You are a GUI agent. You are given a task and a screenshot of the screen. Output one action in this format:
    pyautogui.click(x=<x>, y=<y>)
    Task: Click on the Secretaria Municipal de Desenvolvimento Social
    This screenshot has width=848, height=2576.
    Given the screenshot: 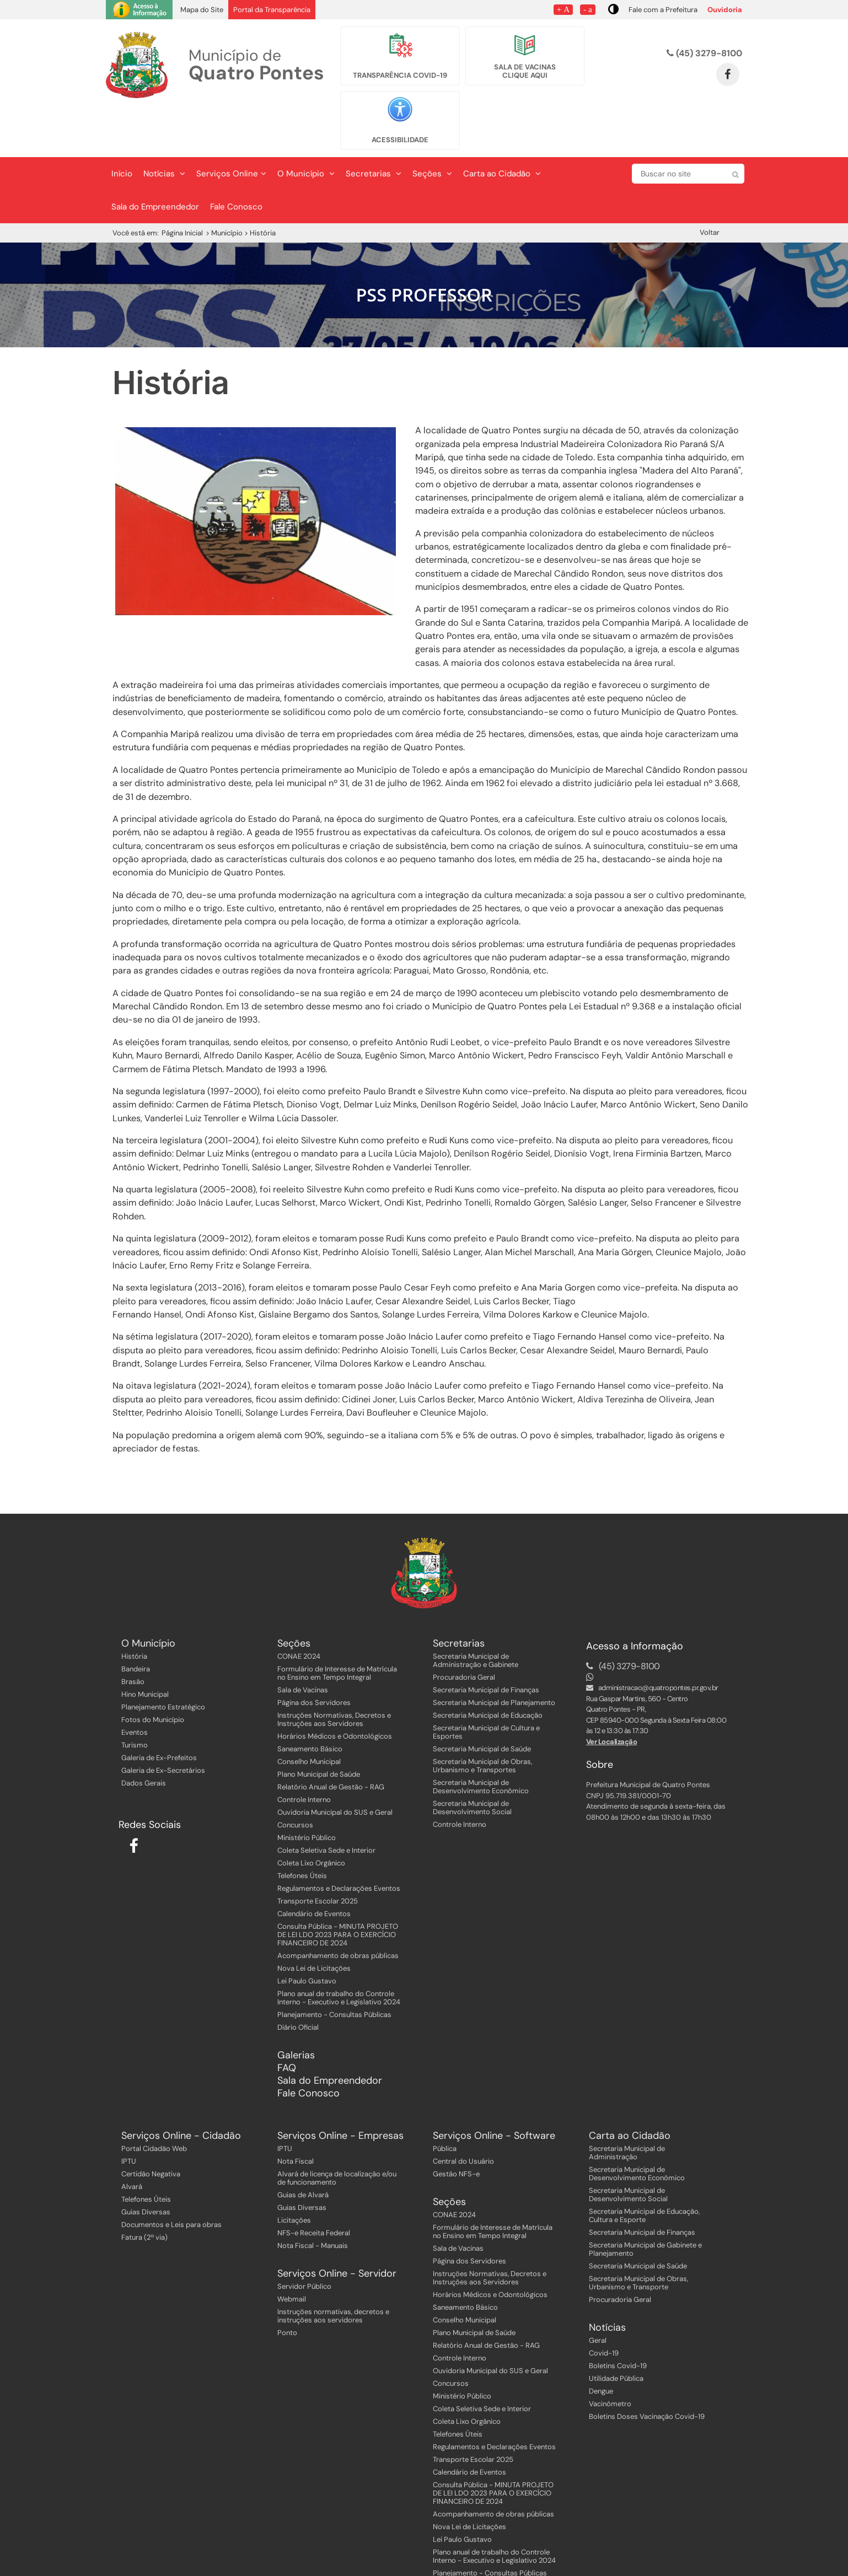 What is the action you would take?
    pyautogui.click(x=472, y=1761)
    